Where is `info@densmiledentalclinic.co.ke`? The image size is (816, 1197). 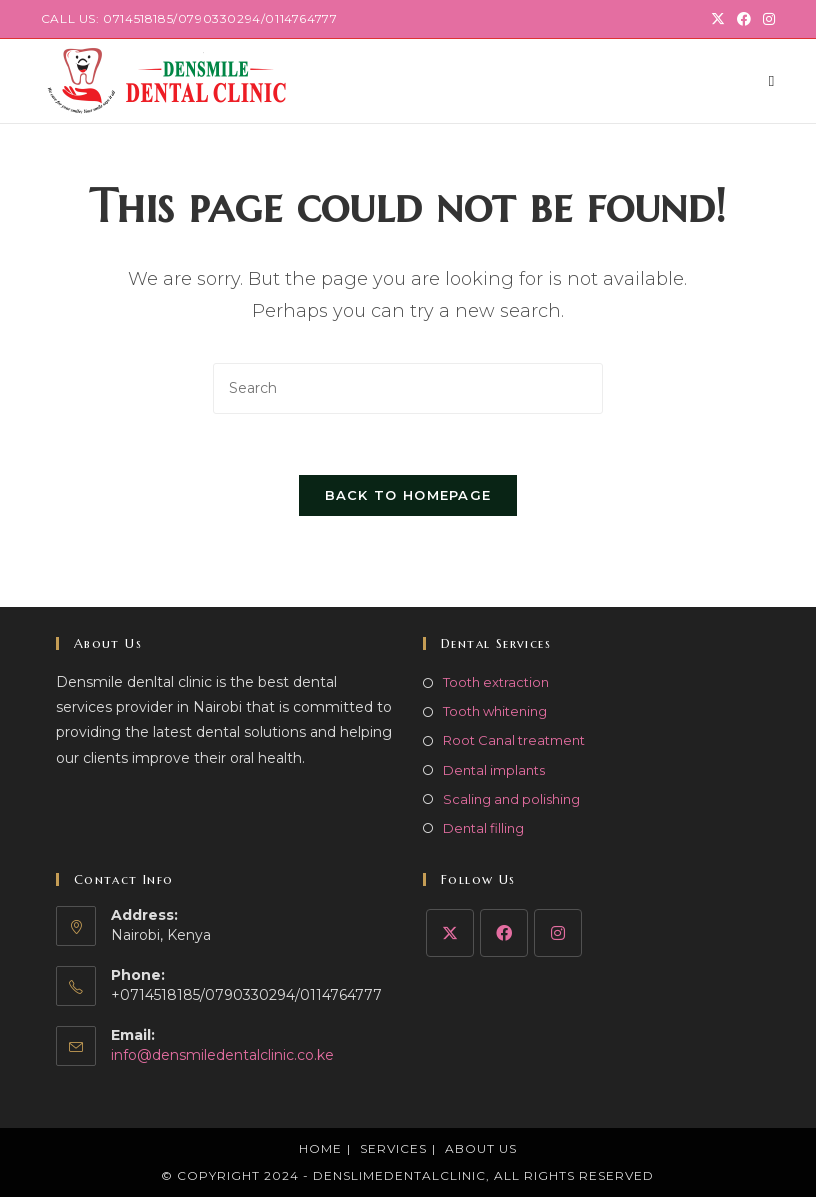
info@densmiledentalclinic.co.ke is located at coordinates (222, 1055).